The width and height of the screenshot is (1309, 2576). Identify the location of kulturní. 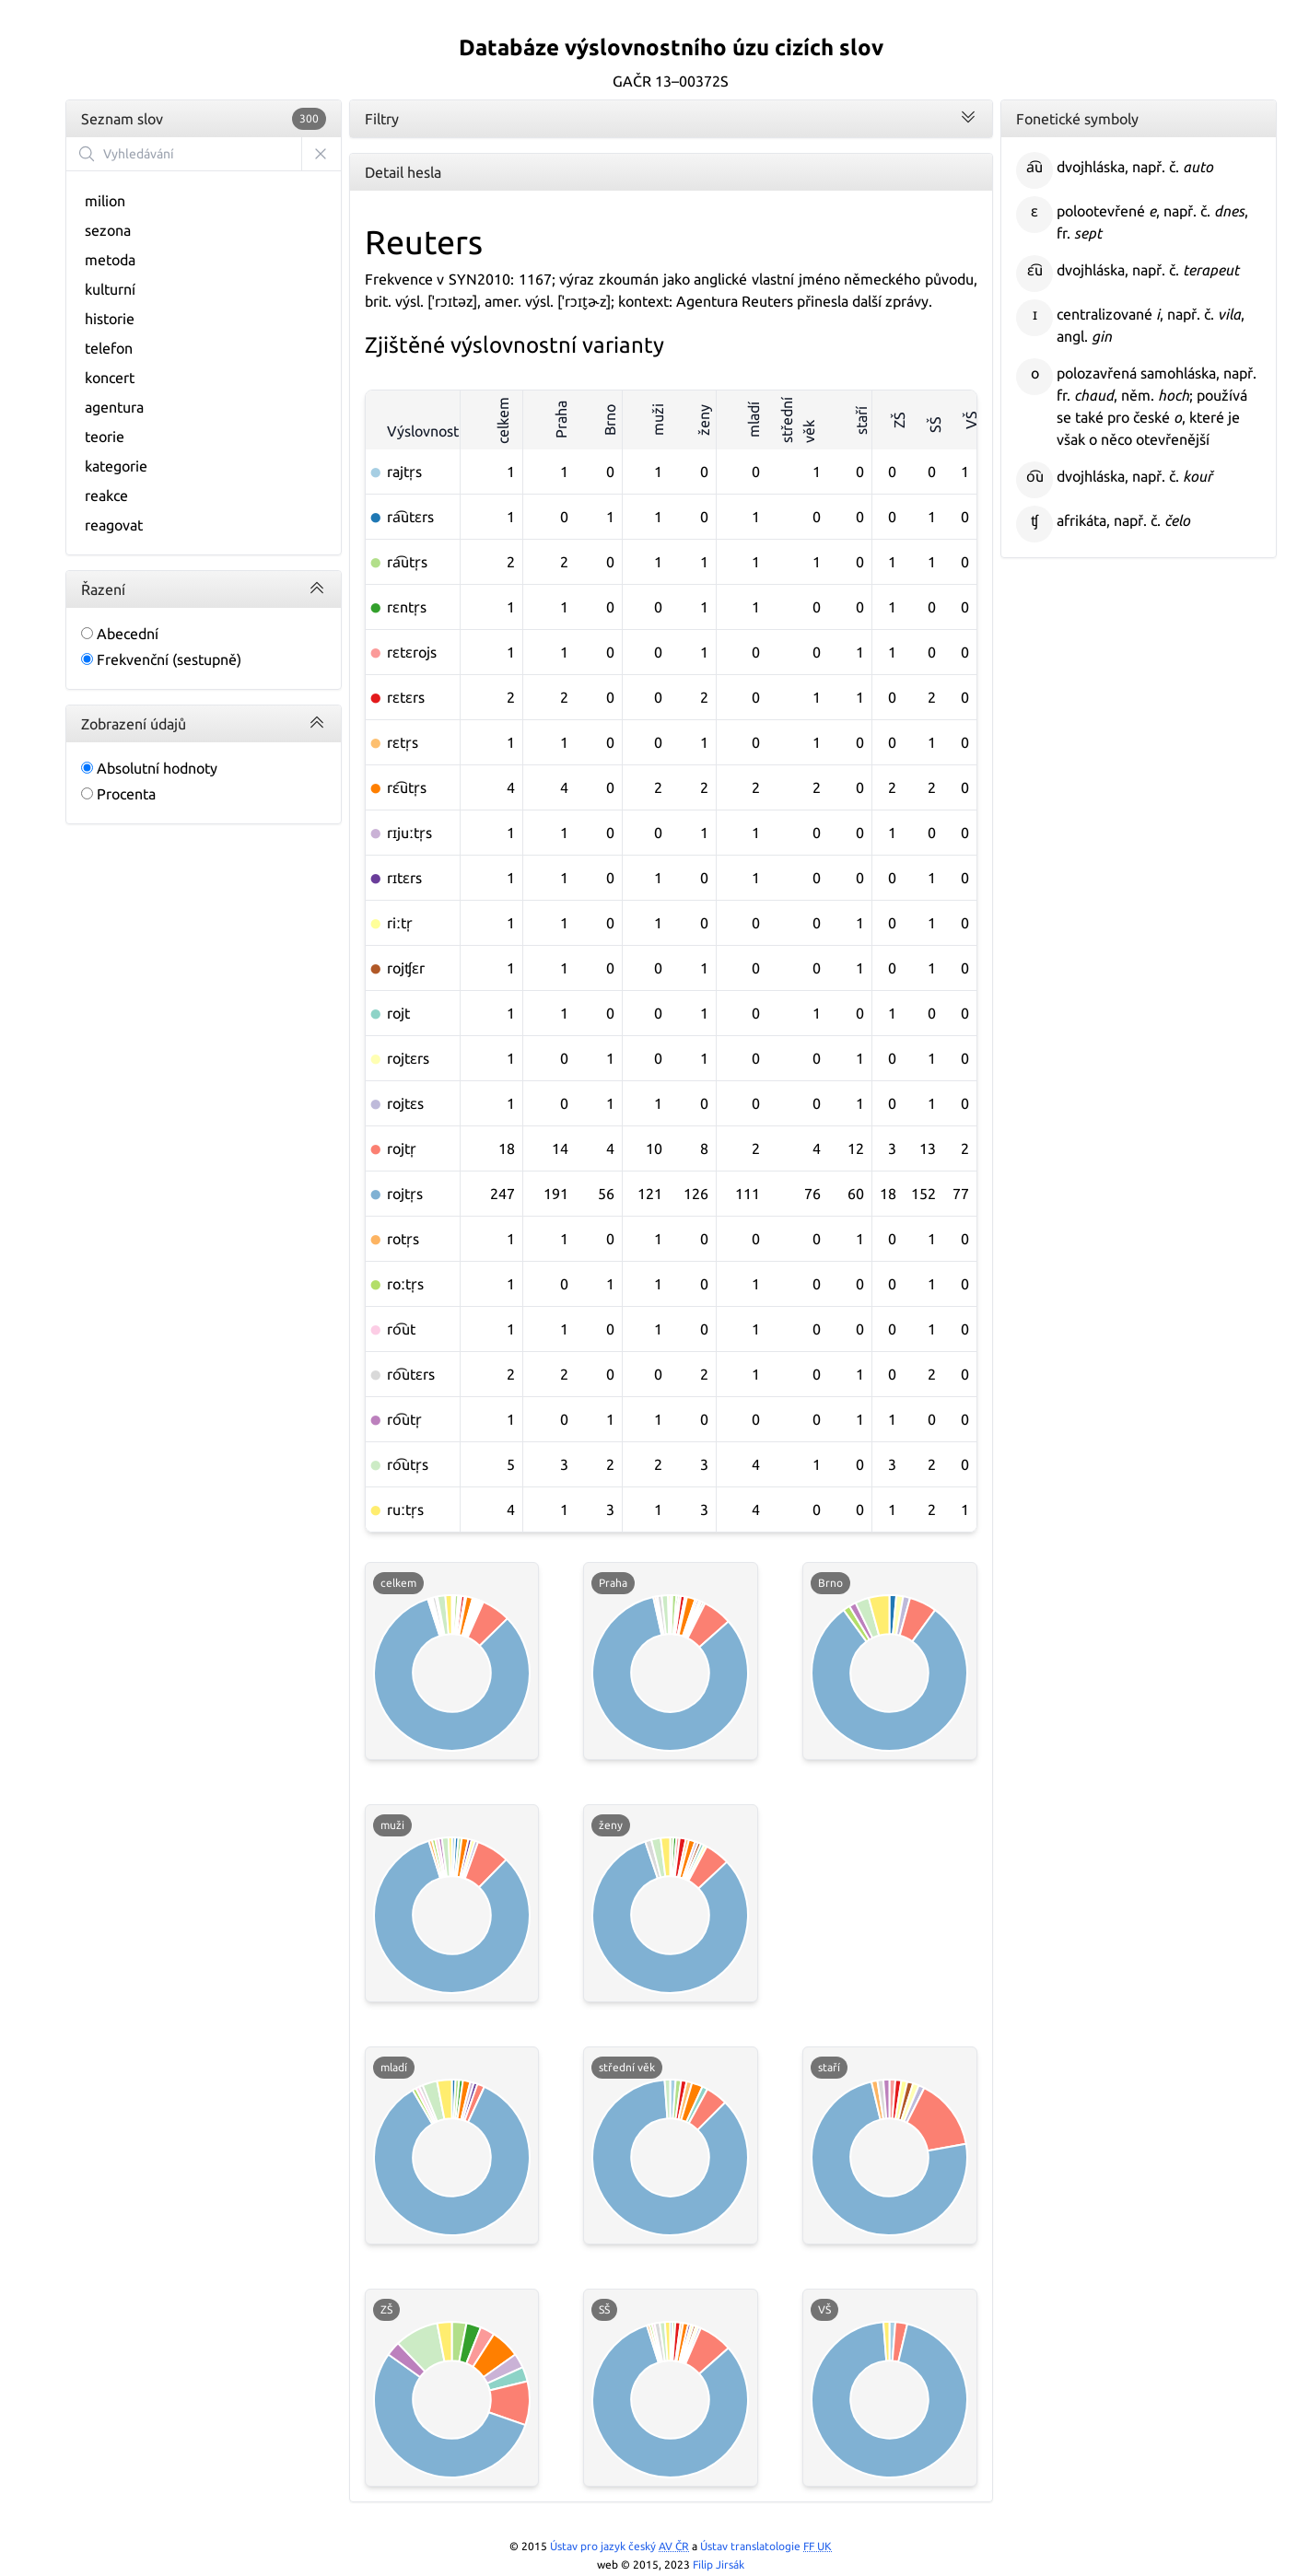
(110, 289).